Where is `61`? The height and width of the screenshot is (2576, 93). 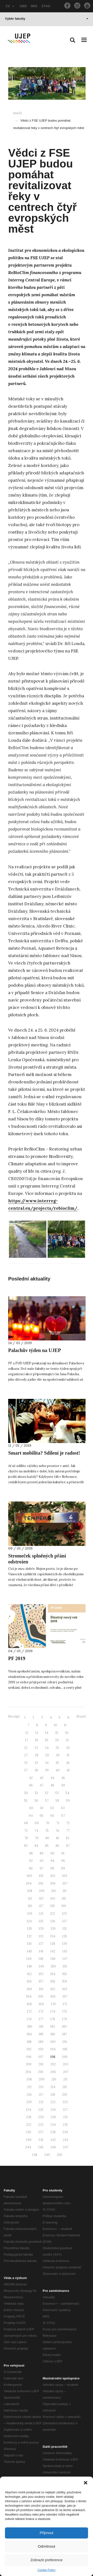 61 is located at coordinates (41, 1808).